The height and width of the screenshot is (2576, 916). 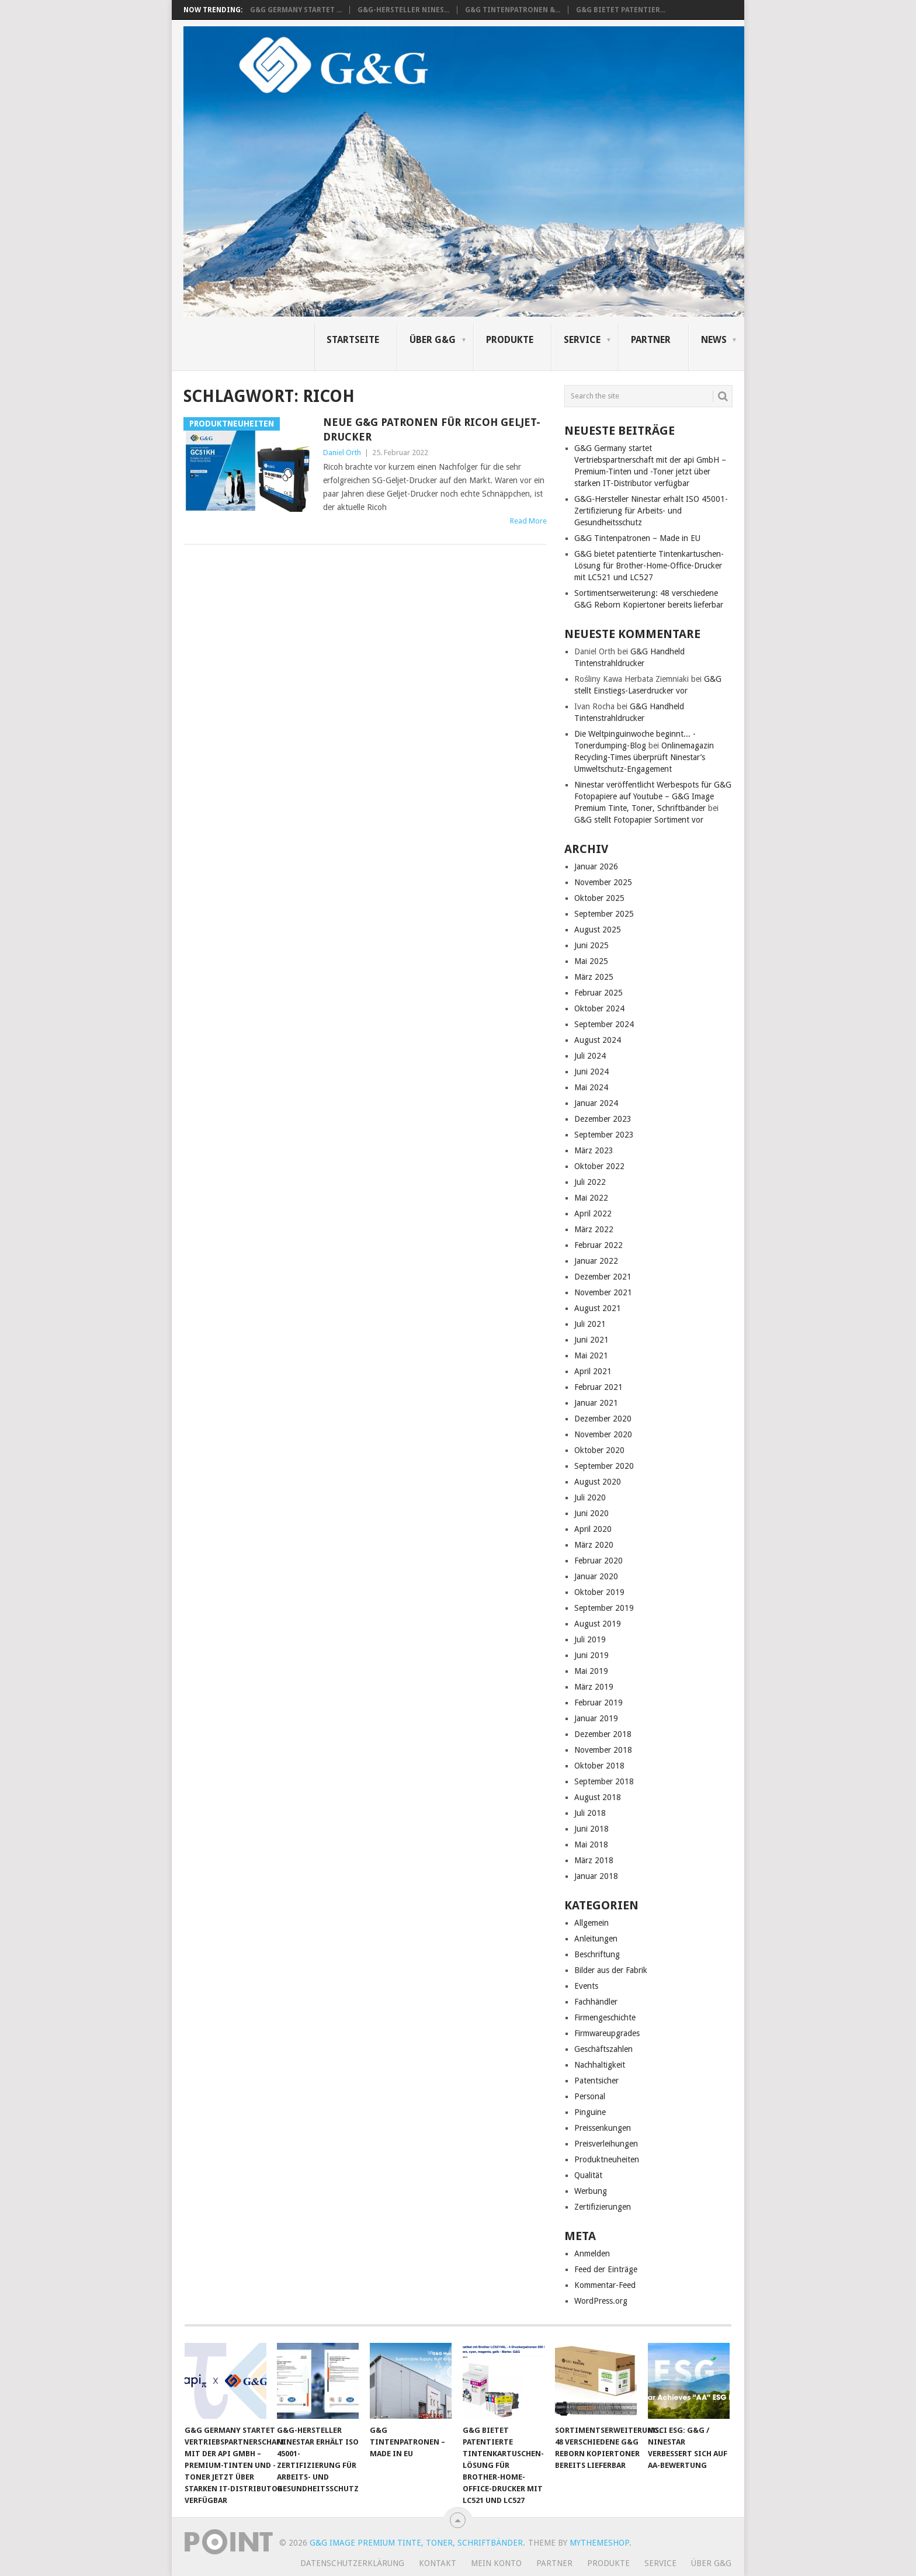 What do you see at coordinates (598, 1245) in the screenshot?
I see `Februar 2022` at bounding box center [598, 1245].